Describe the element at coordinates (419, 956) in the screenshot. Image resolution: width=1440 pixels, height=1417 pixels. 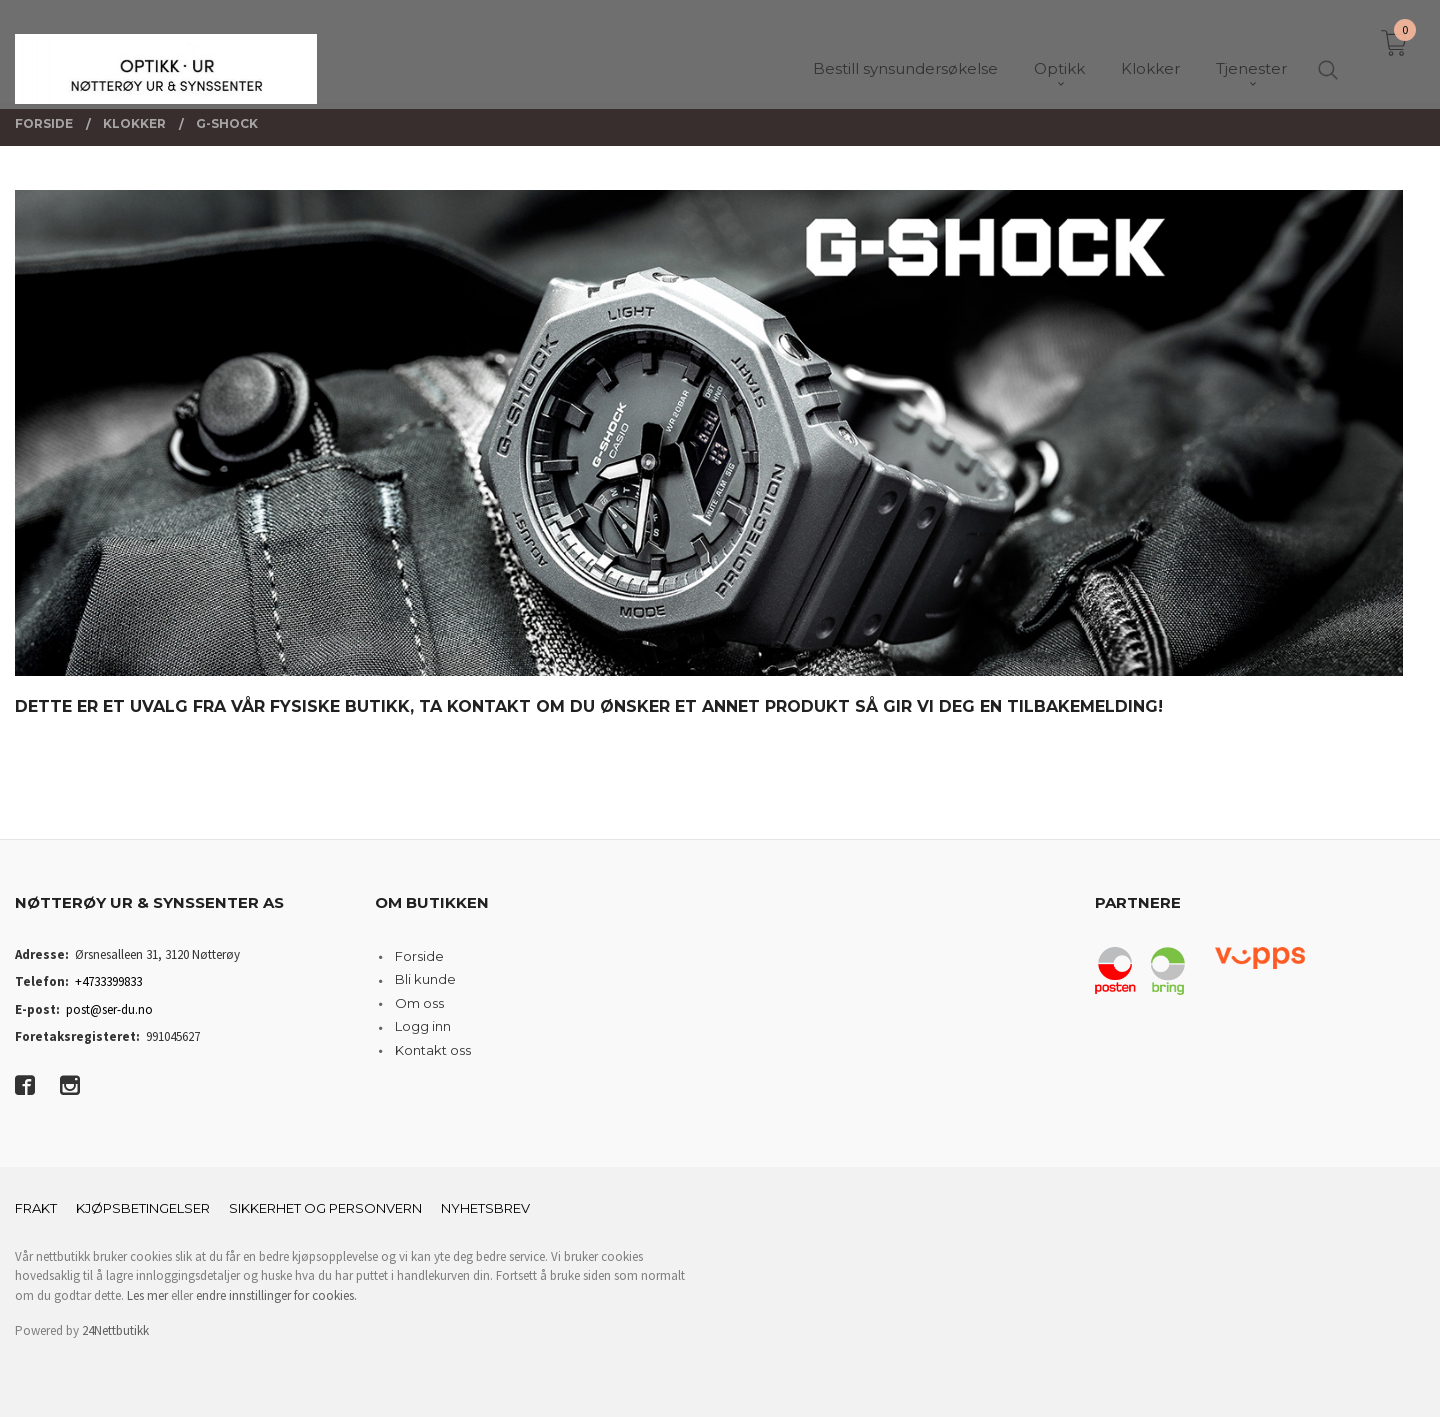
I see `Forside` at that location.